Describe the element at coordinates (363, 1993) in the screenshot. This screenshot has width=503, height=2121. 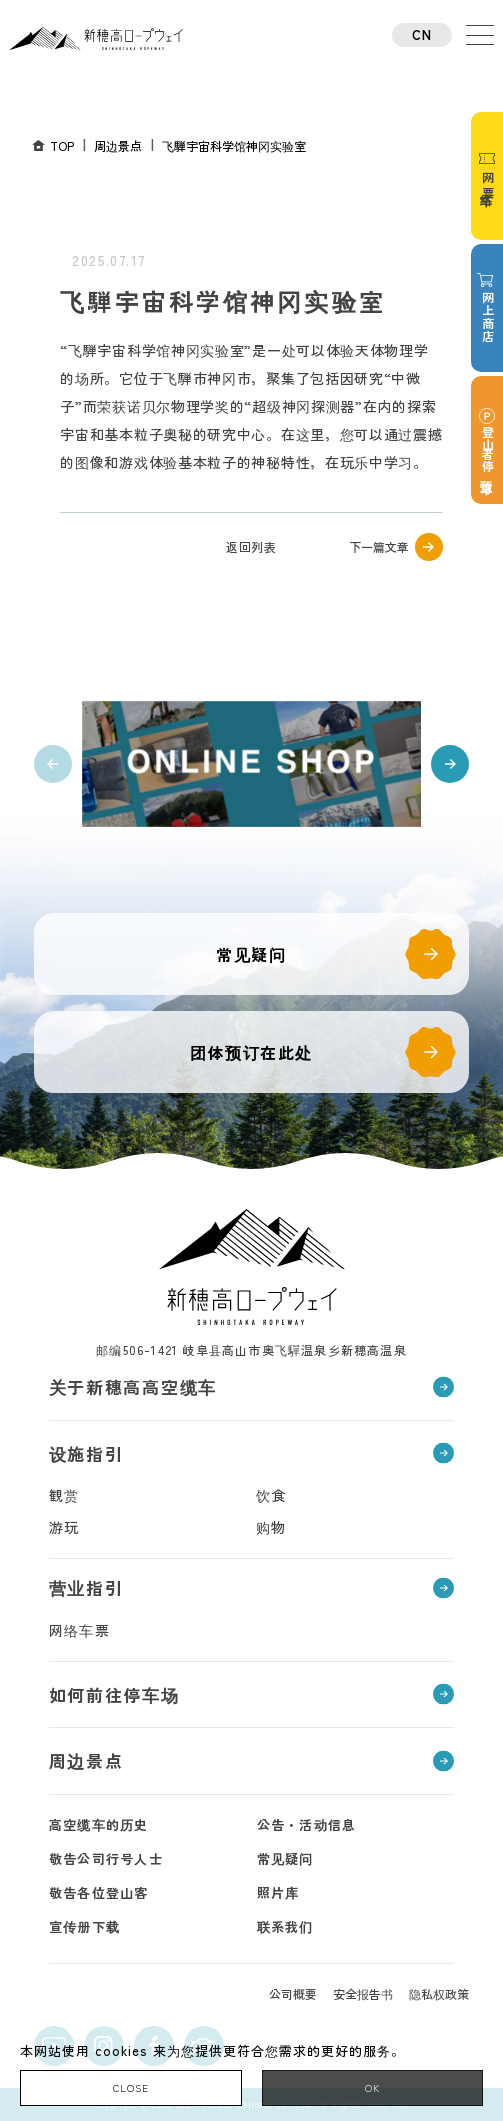
I see `安全报告书` at that location.